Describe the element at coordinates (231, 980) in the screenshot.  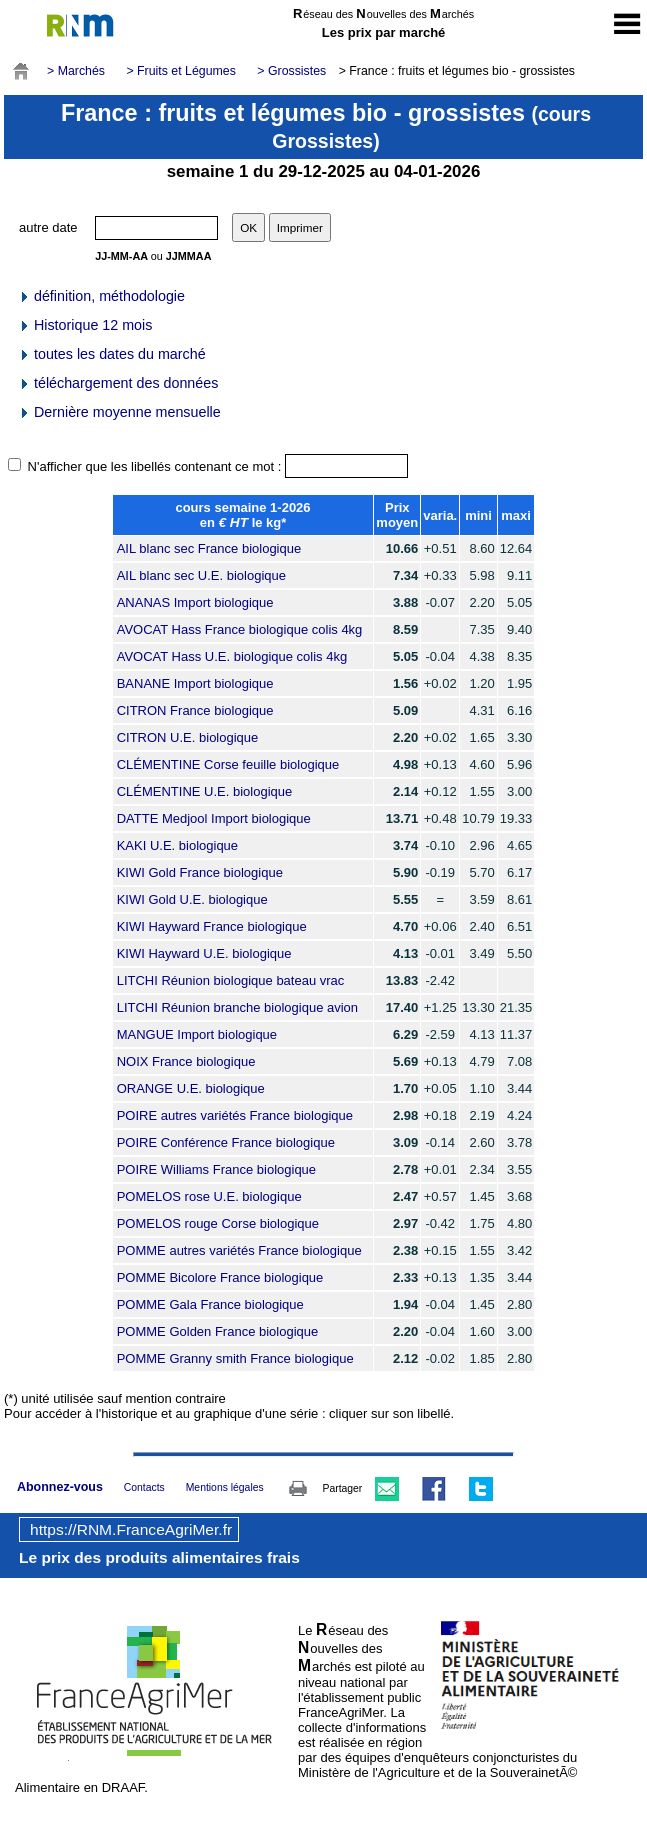
I see `LITCHI Réunion biologique bateau vrac` at that location.